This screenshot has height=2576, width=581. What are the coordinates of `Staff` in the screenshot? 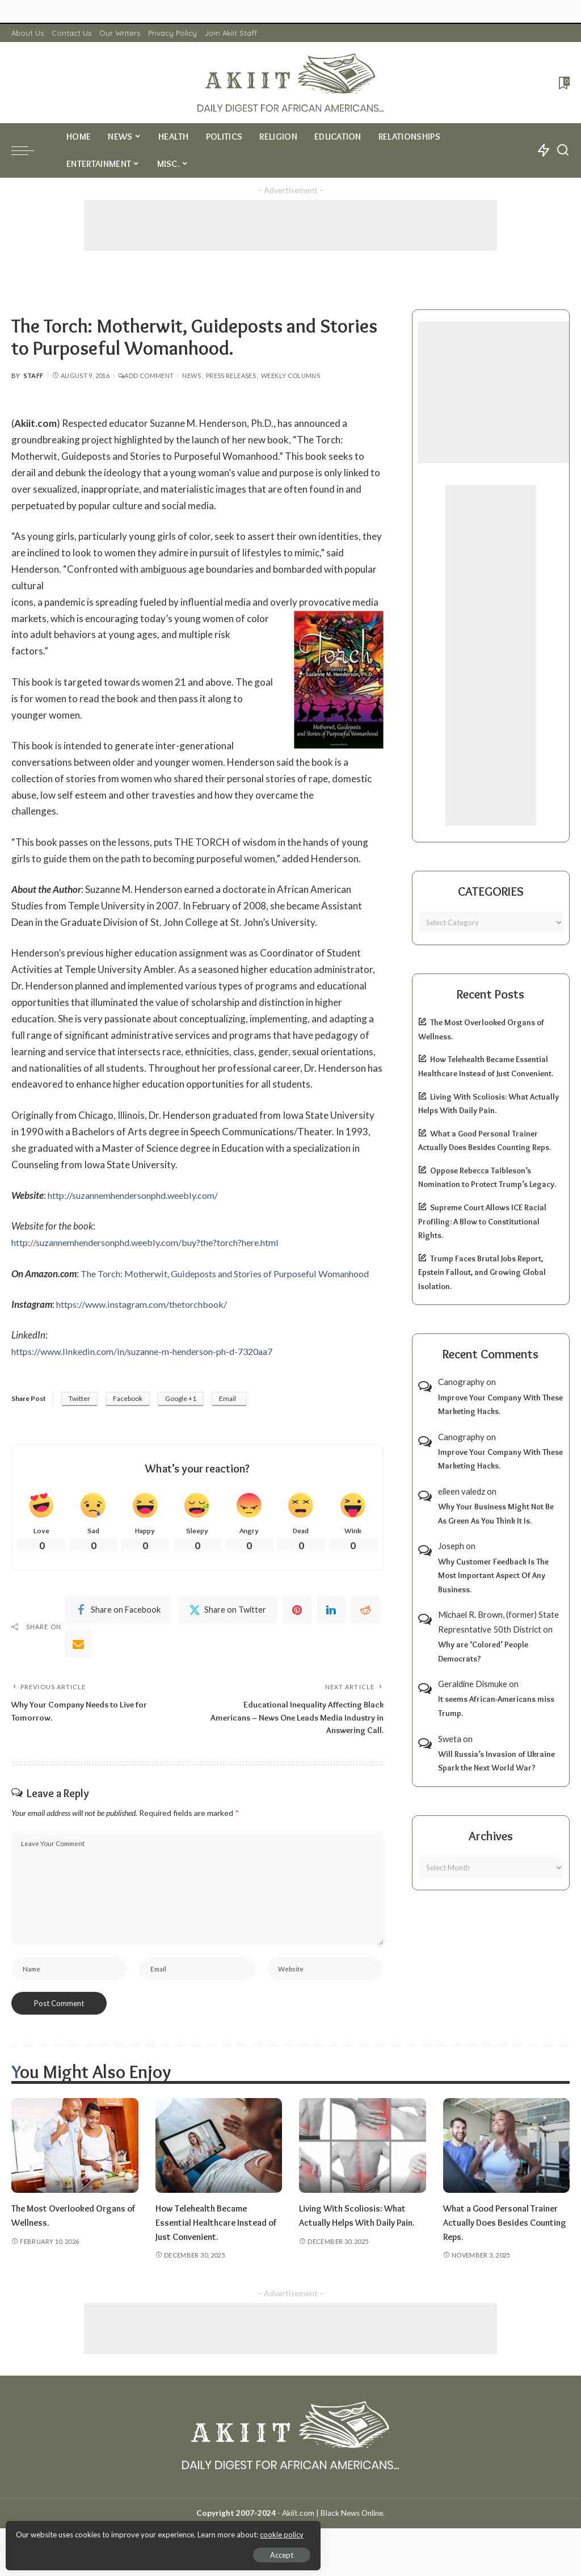 It's located at (34, 375).